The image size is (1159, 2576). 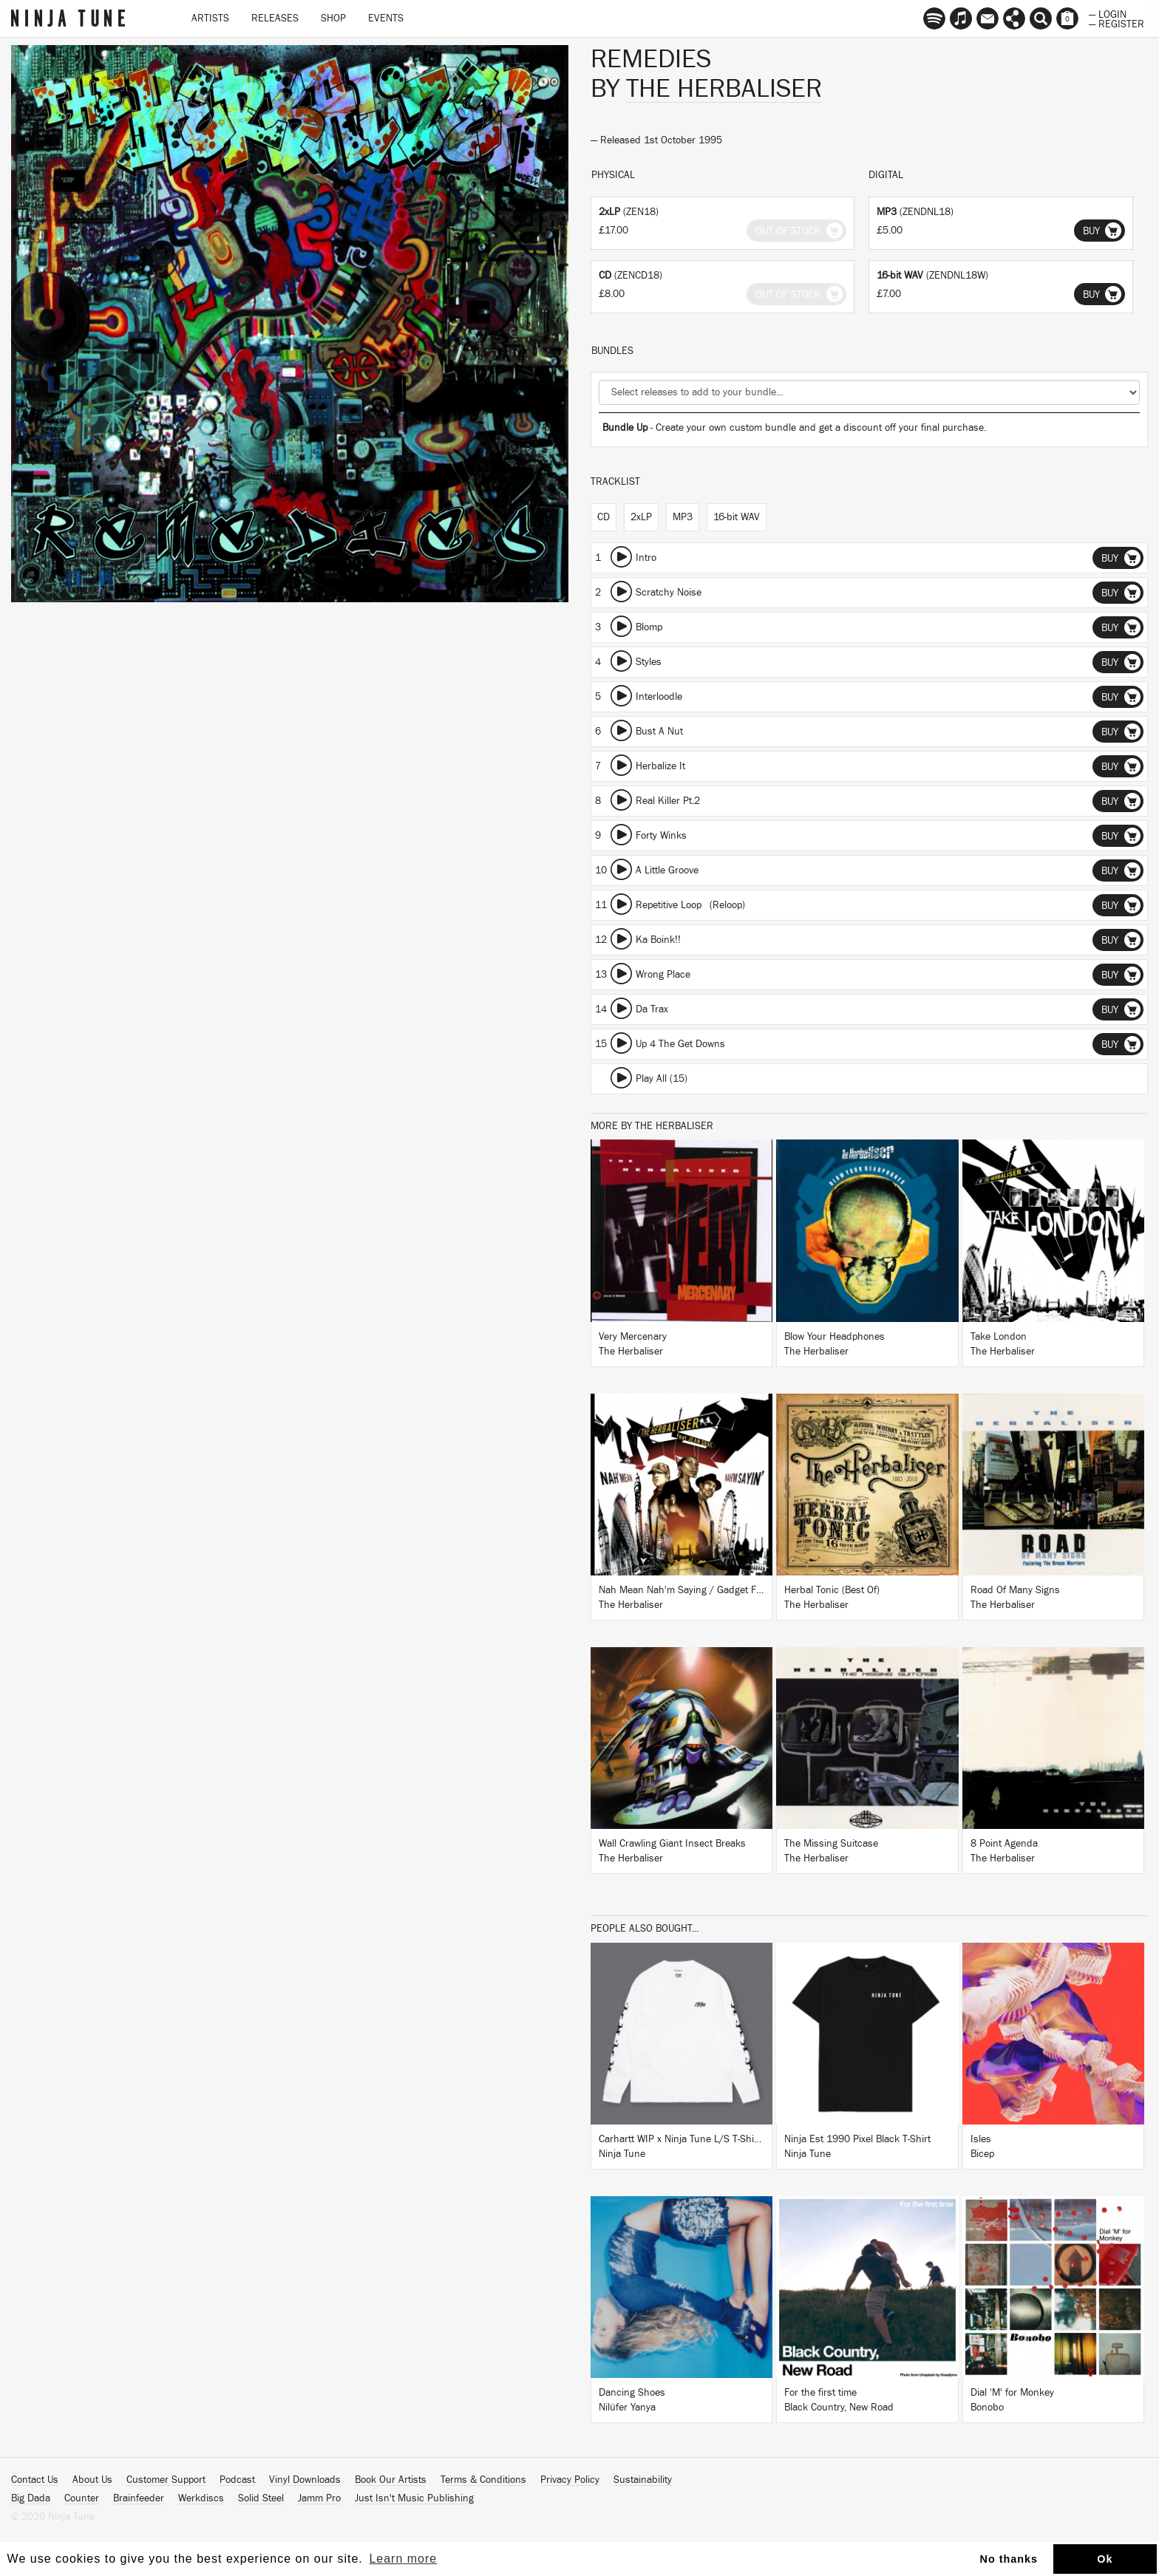 What do you see at coordinates (483, 2480) in the screenshot?
I see `Terms & Conditions` at bounding box center [483, 2480].